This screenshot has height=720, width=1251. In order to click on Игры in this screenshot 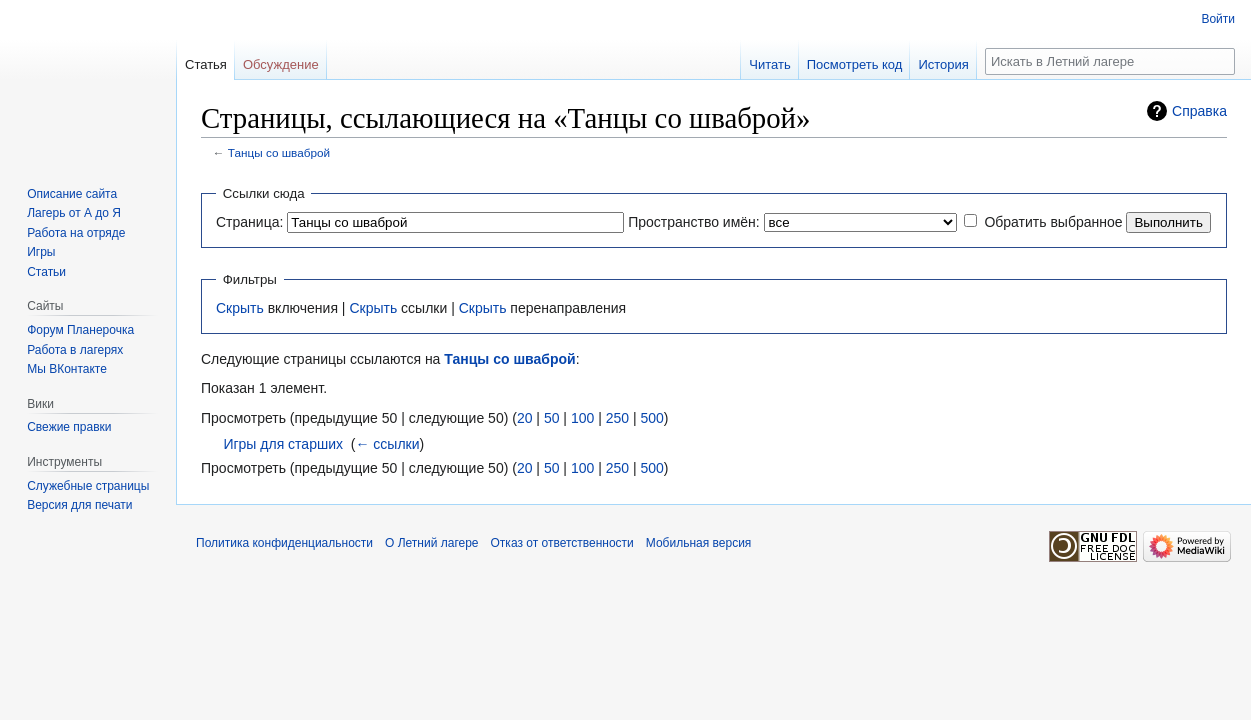, I will do `click(41, 252)`.